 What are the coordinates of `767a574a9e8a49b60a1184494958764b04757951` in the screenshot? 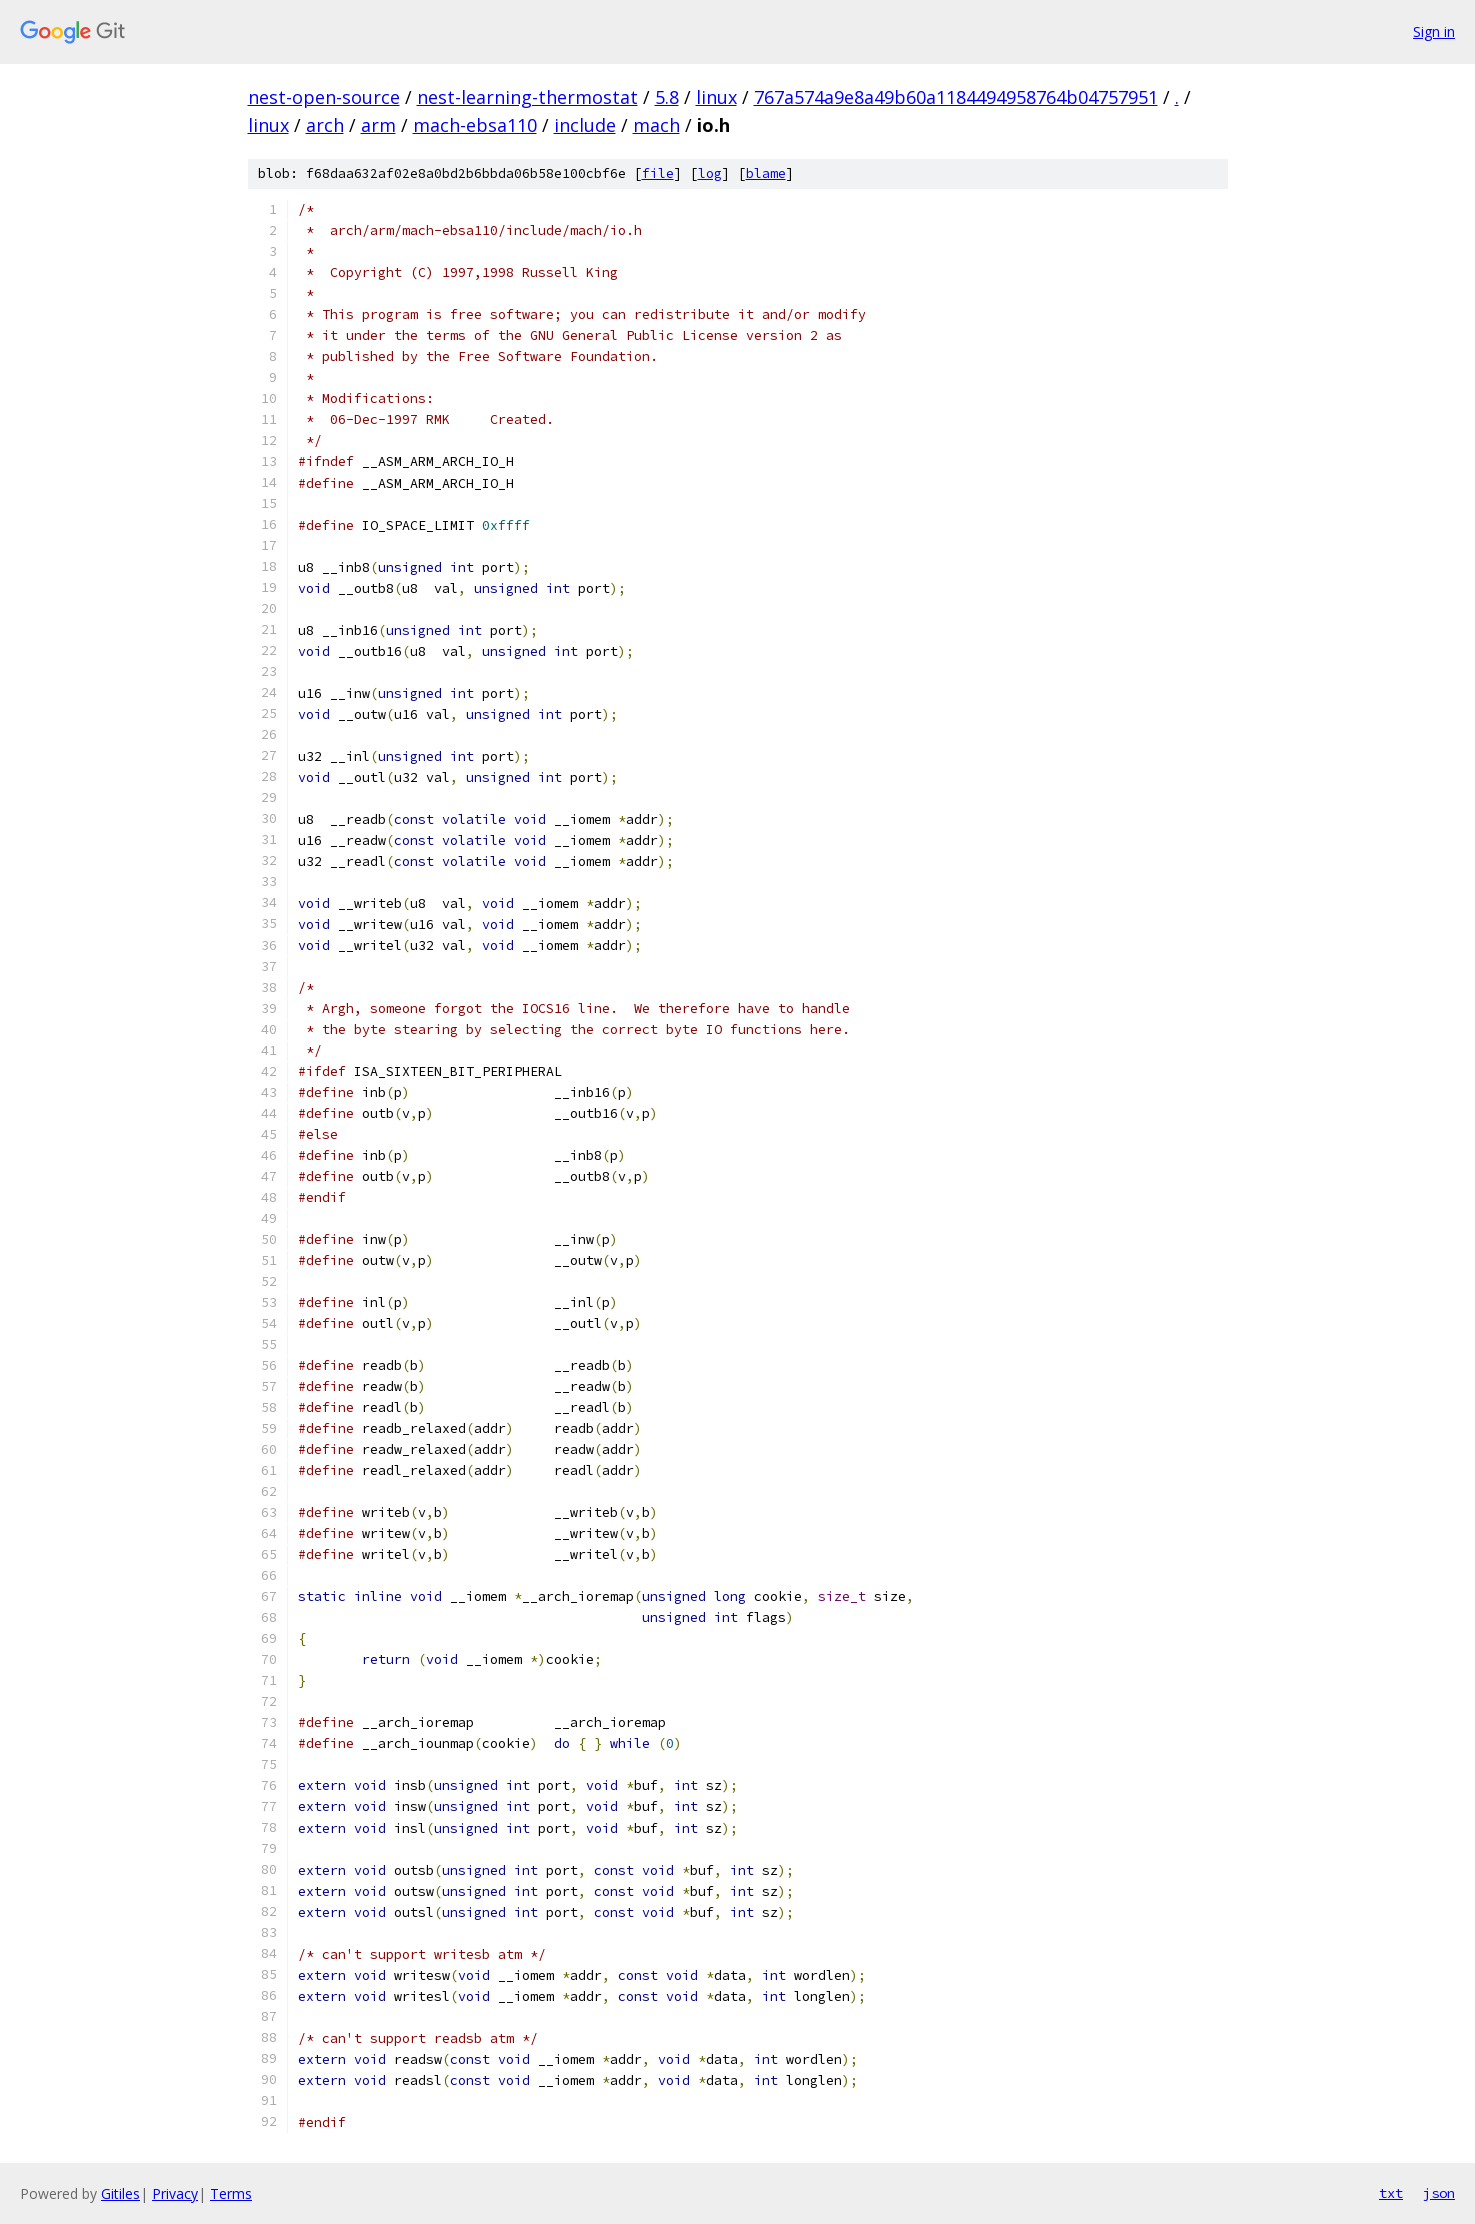 It's located at (956, 97).